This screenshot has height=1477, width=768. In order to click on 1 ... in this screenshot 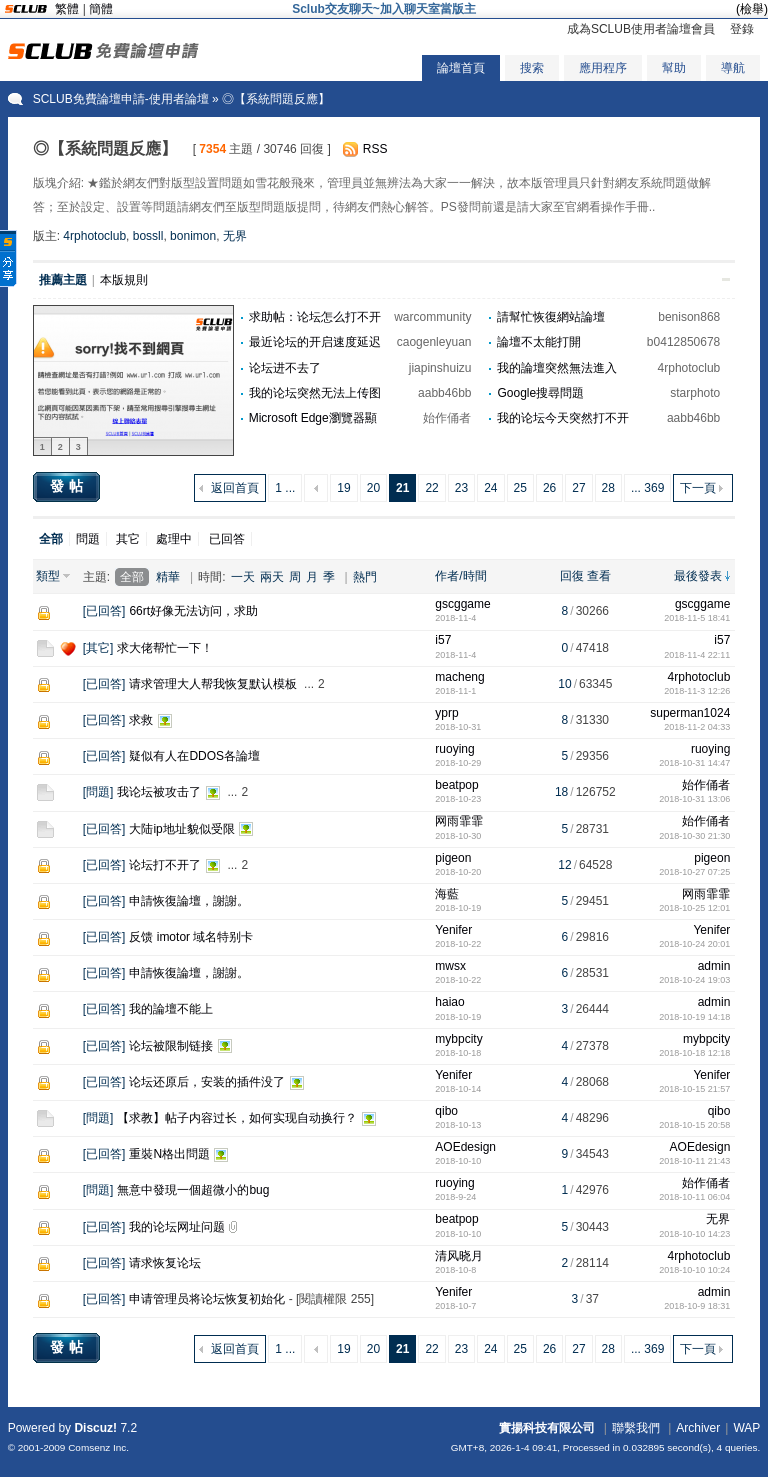, I will do `click(285, 488)`.